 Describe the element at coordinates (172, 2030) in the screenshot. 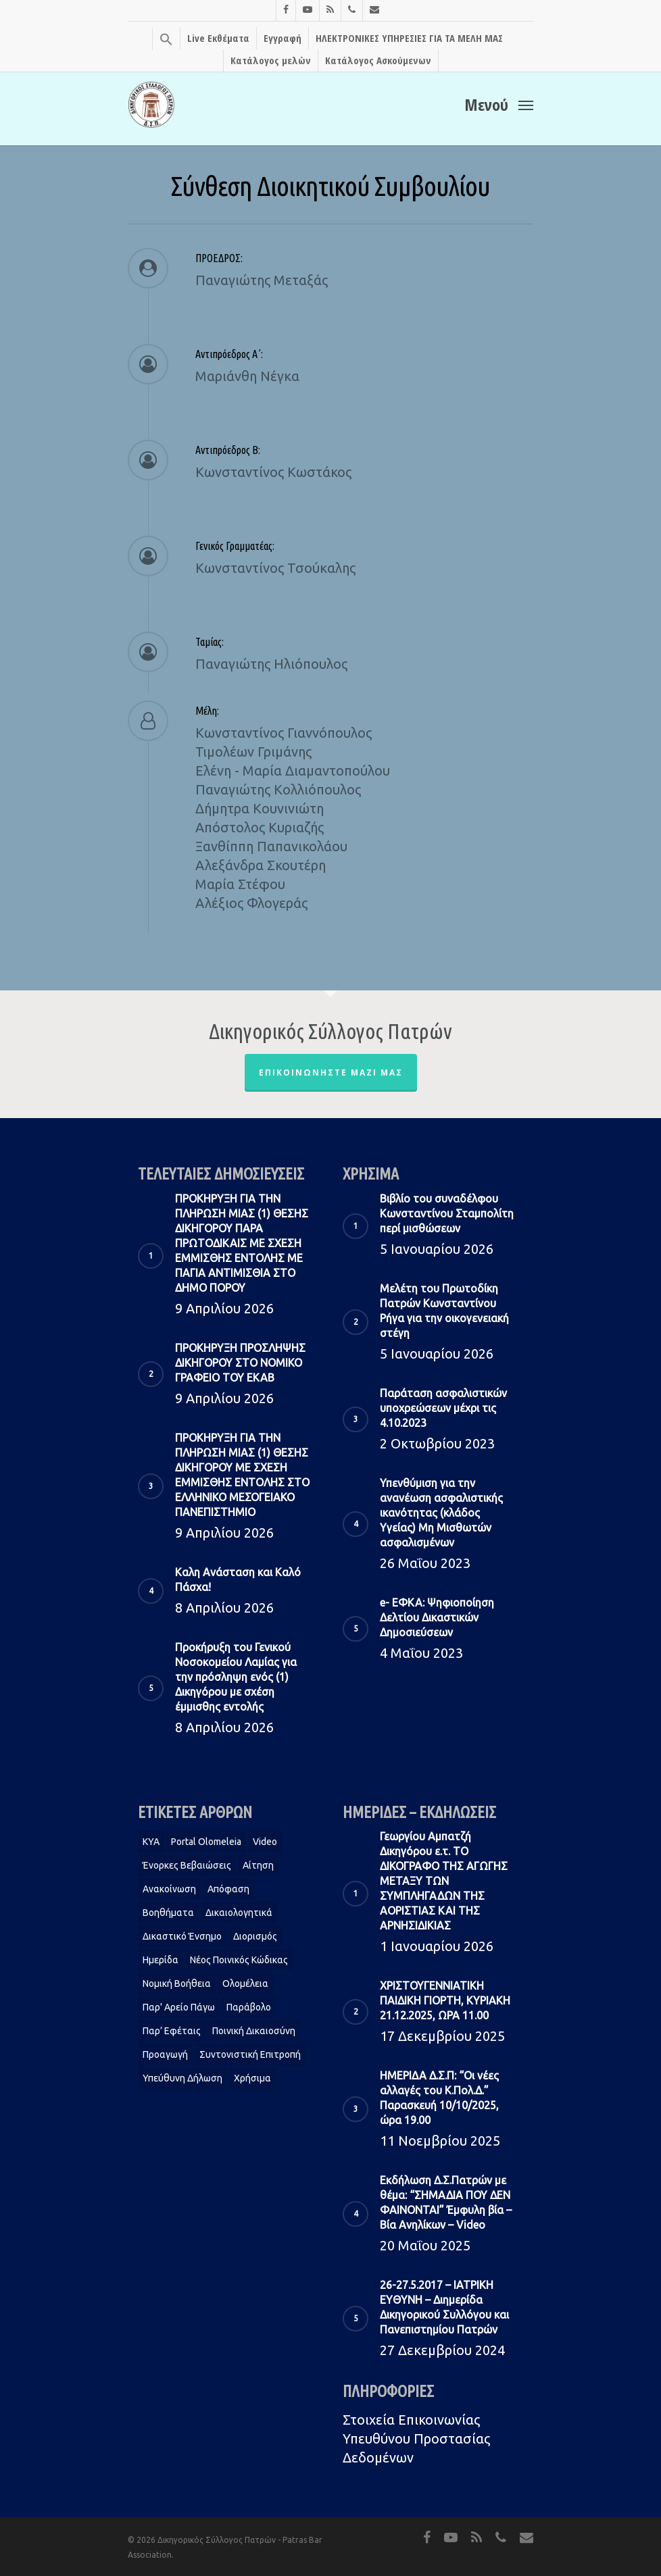

I see `Παρ’ Εφέταις [Παρ’ Εφέταις (1 στοιχείο)]` at that location.